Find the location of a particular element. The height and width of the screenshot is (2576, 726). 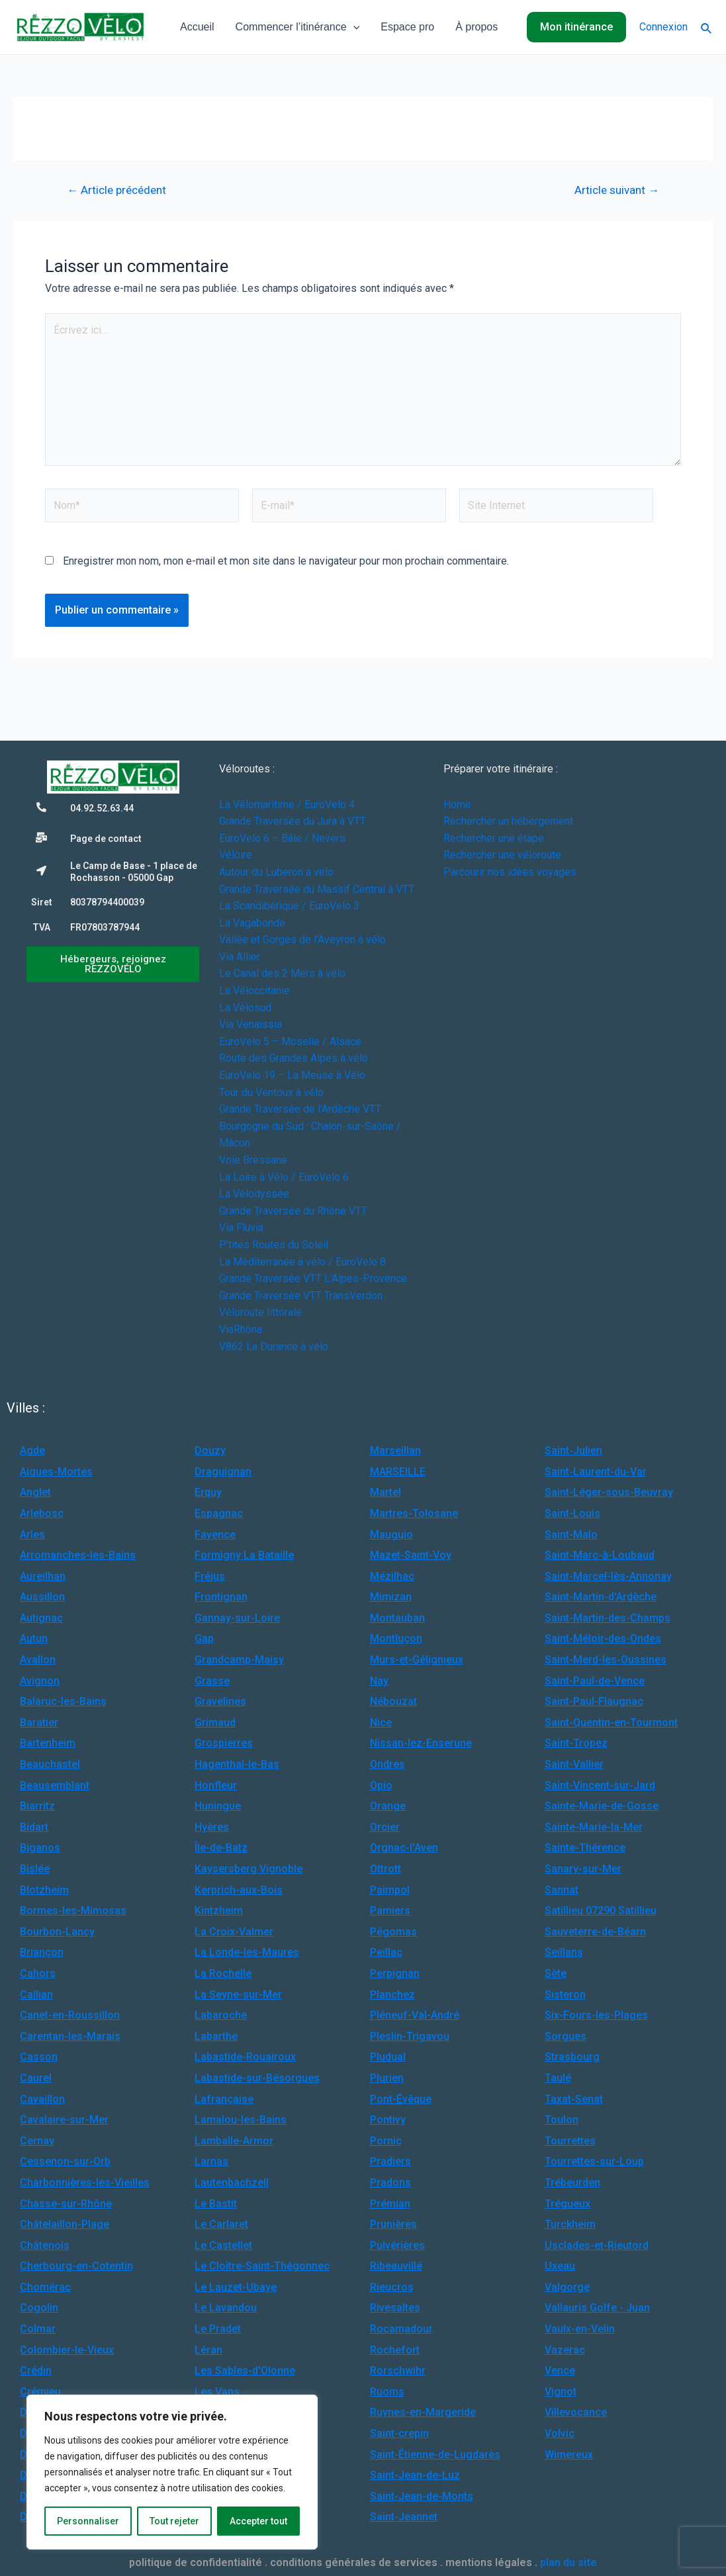

Cessenon-sur-Orb is located at coordinates (65, 2161).